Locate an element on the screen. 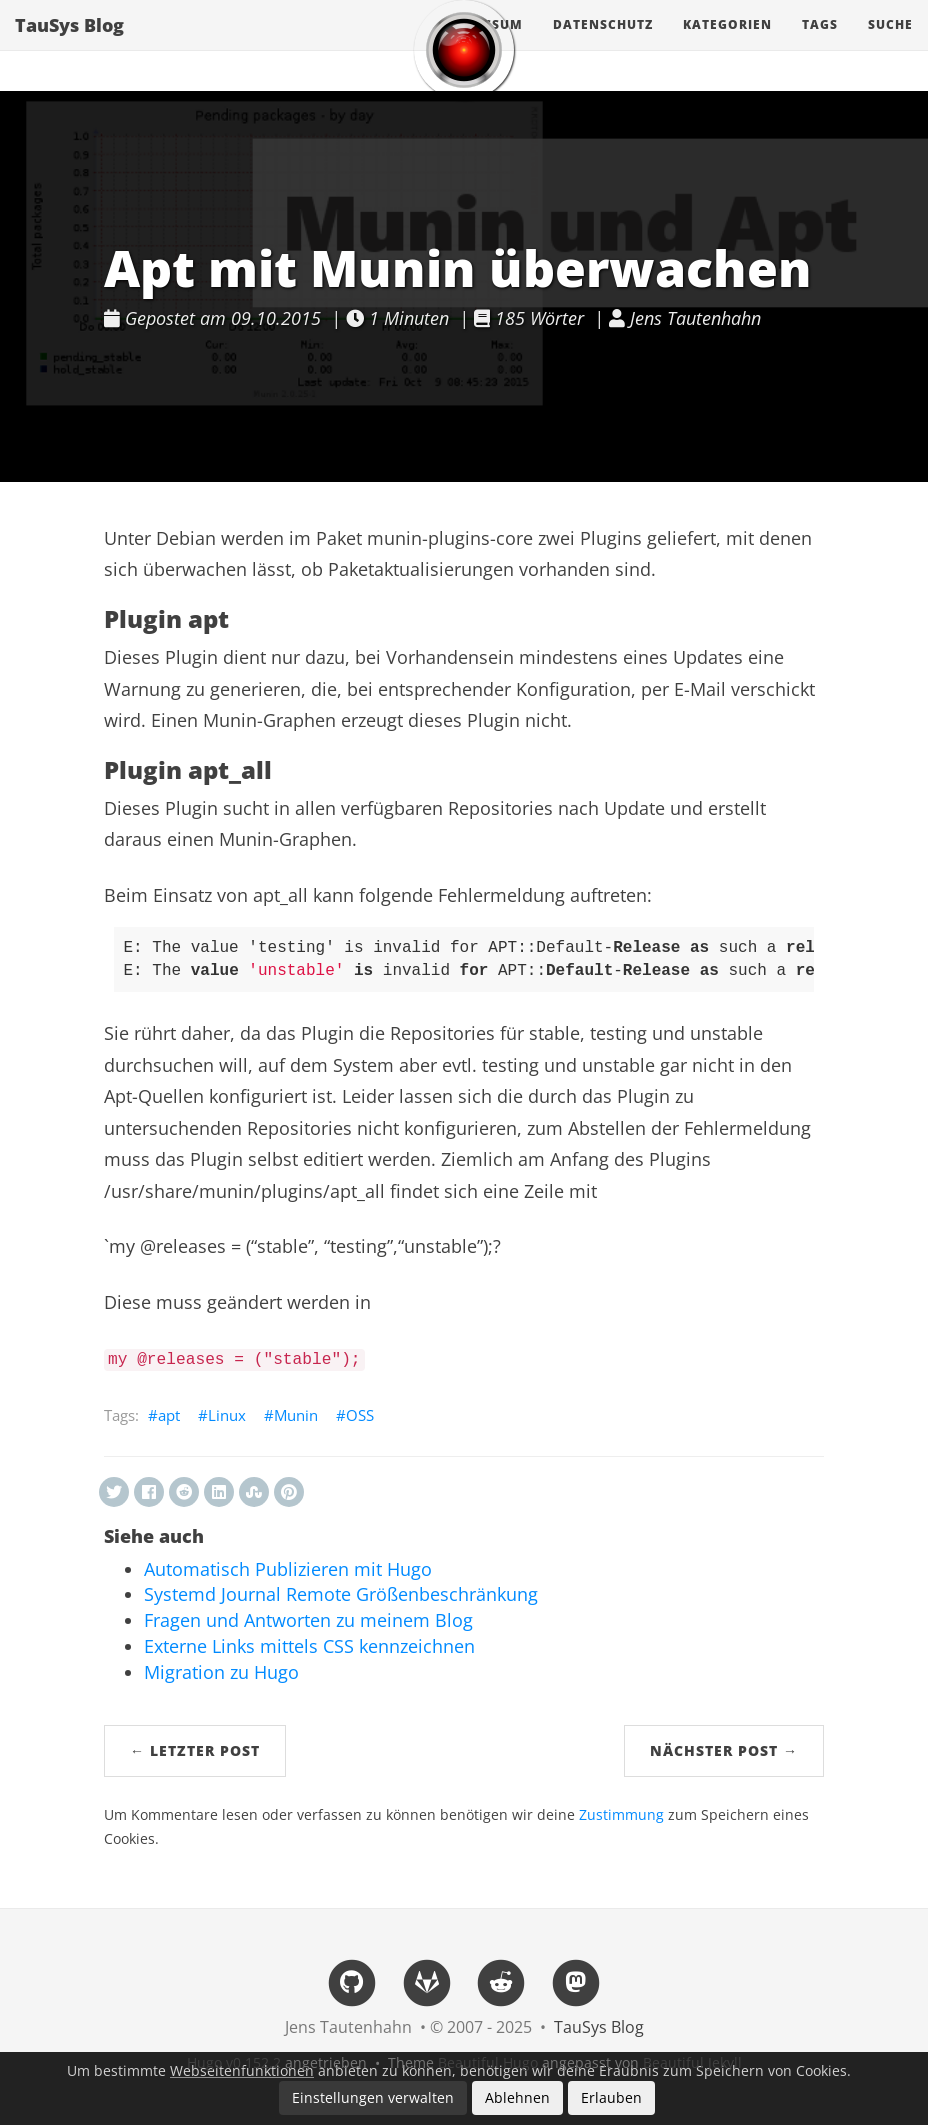 The width and height of the screenshot is (928, 2125). Datenschutz is located at coordinates (603, 44).